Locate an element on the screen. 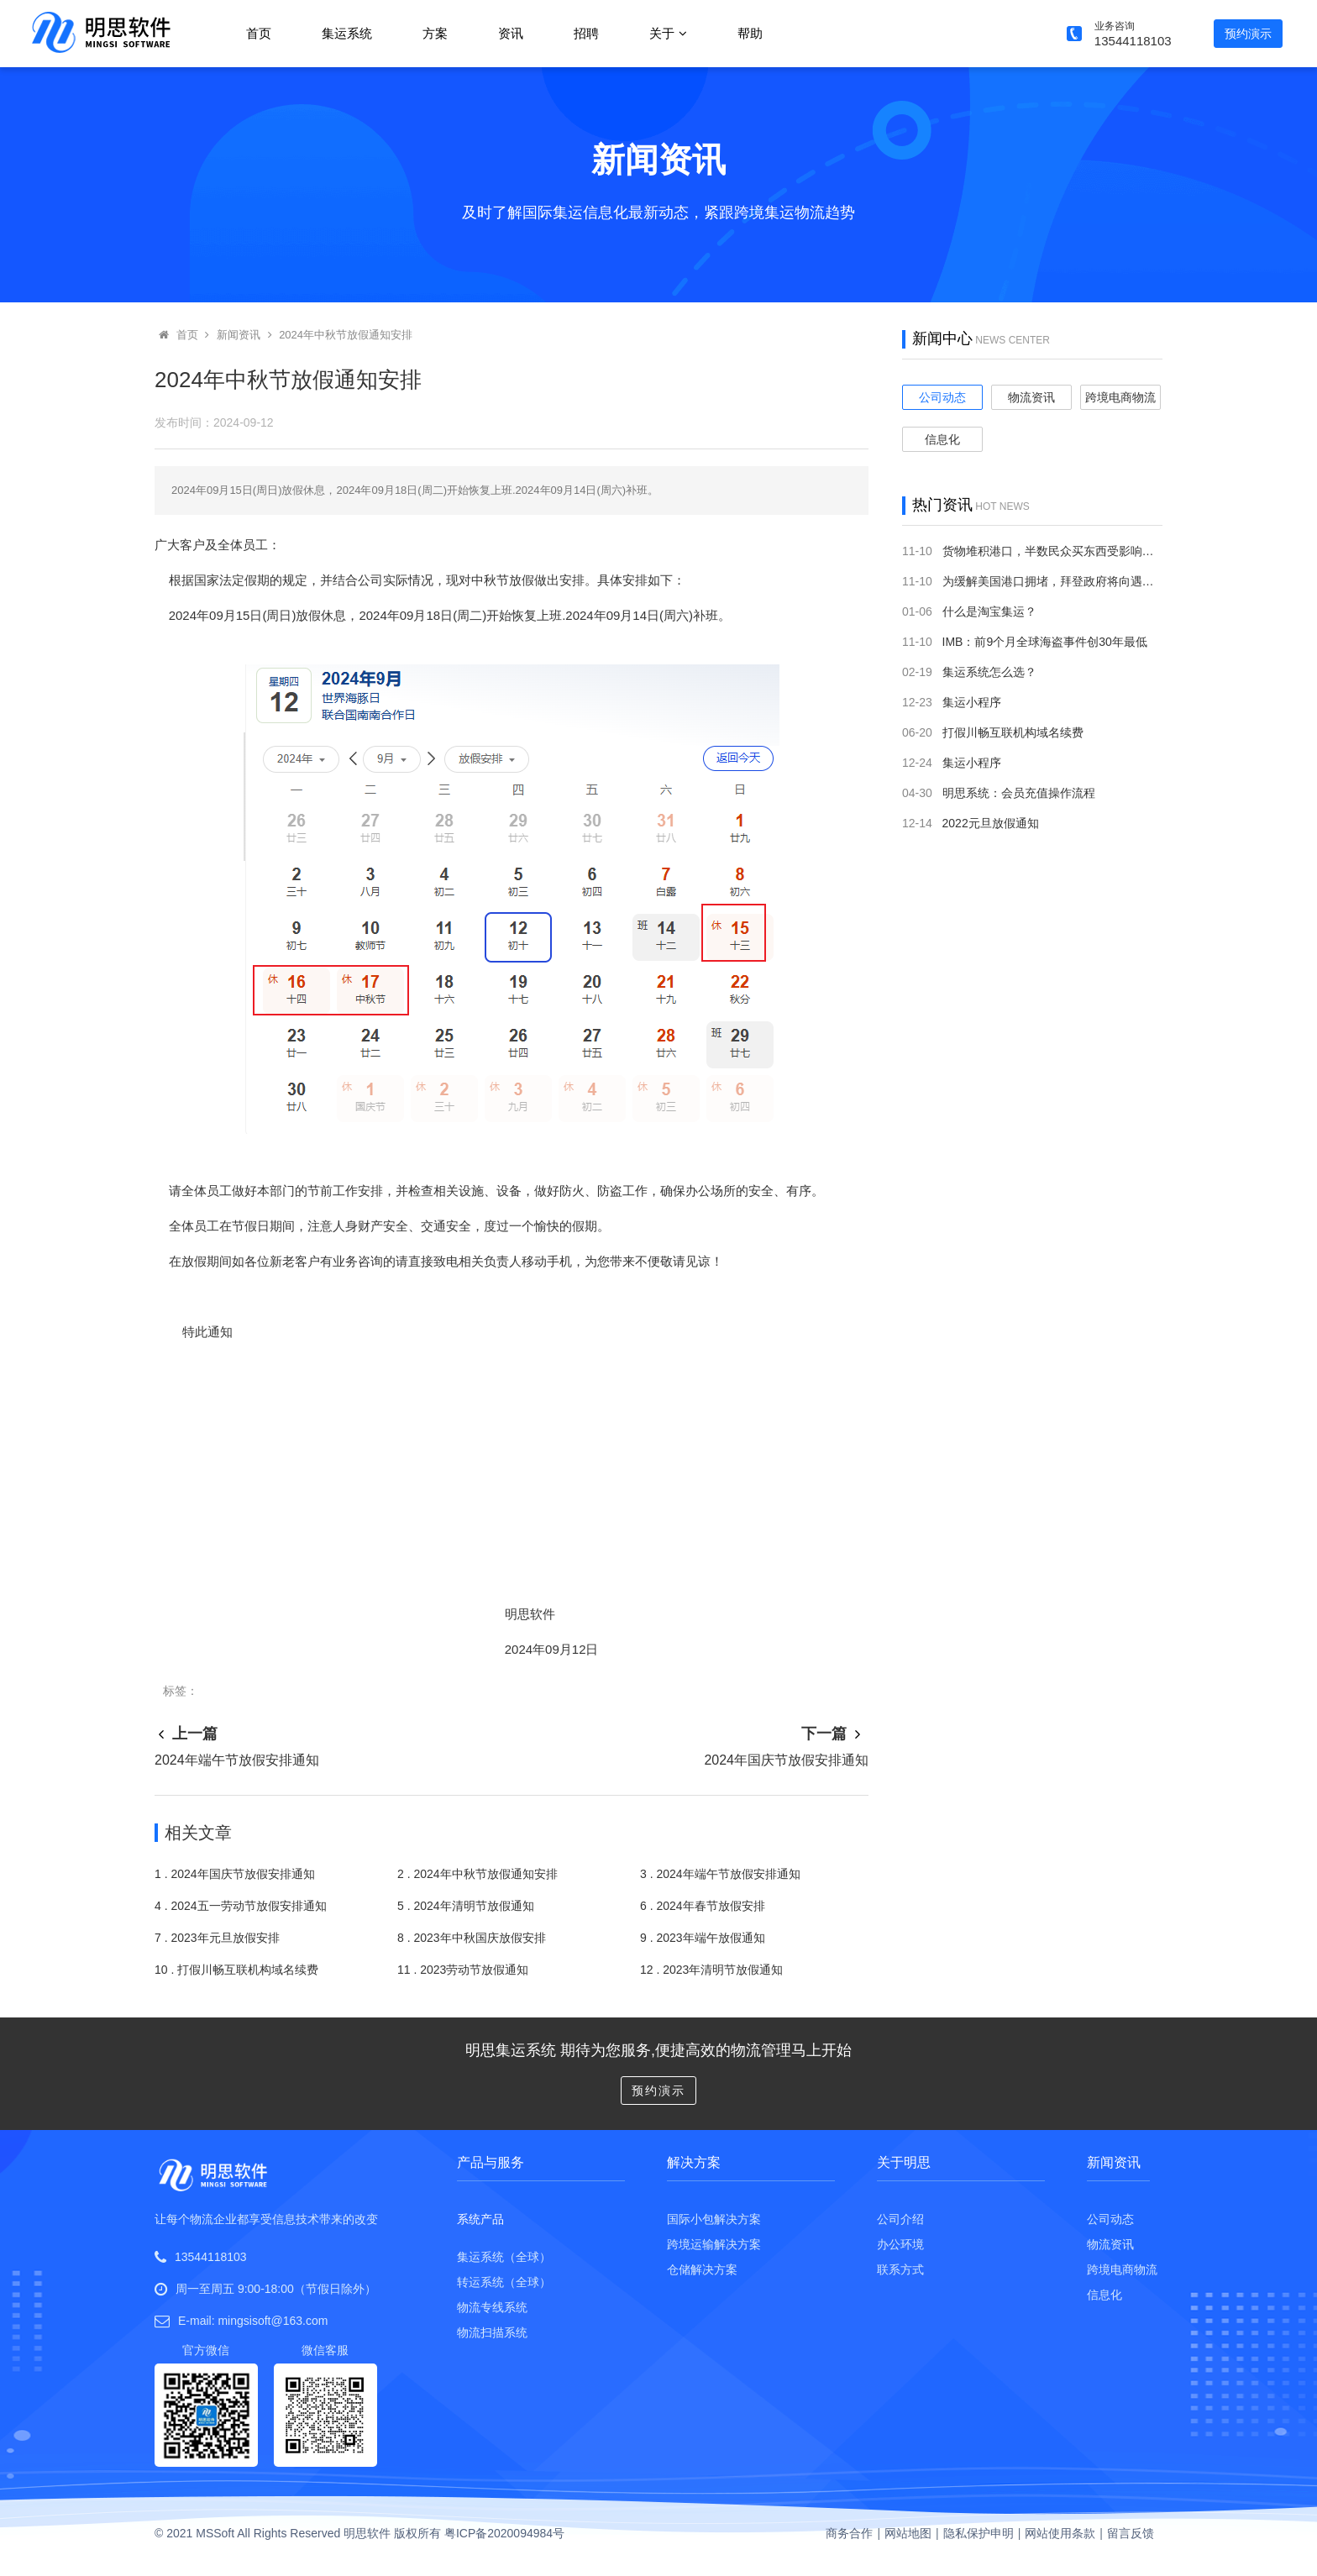 Image resolution: width=1317 pixels, height=2576 pixels. 资讯 is located at coordinates (510, 33).